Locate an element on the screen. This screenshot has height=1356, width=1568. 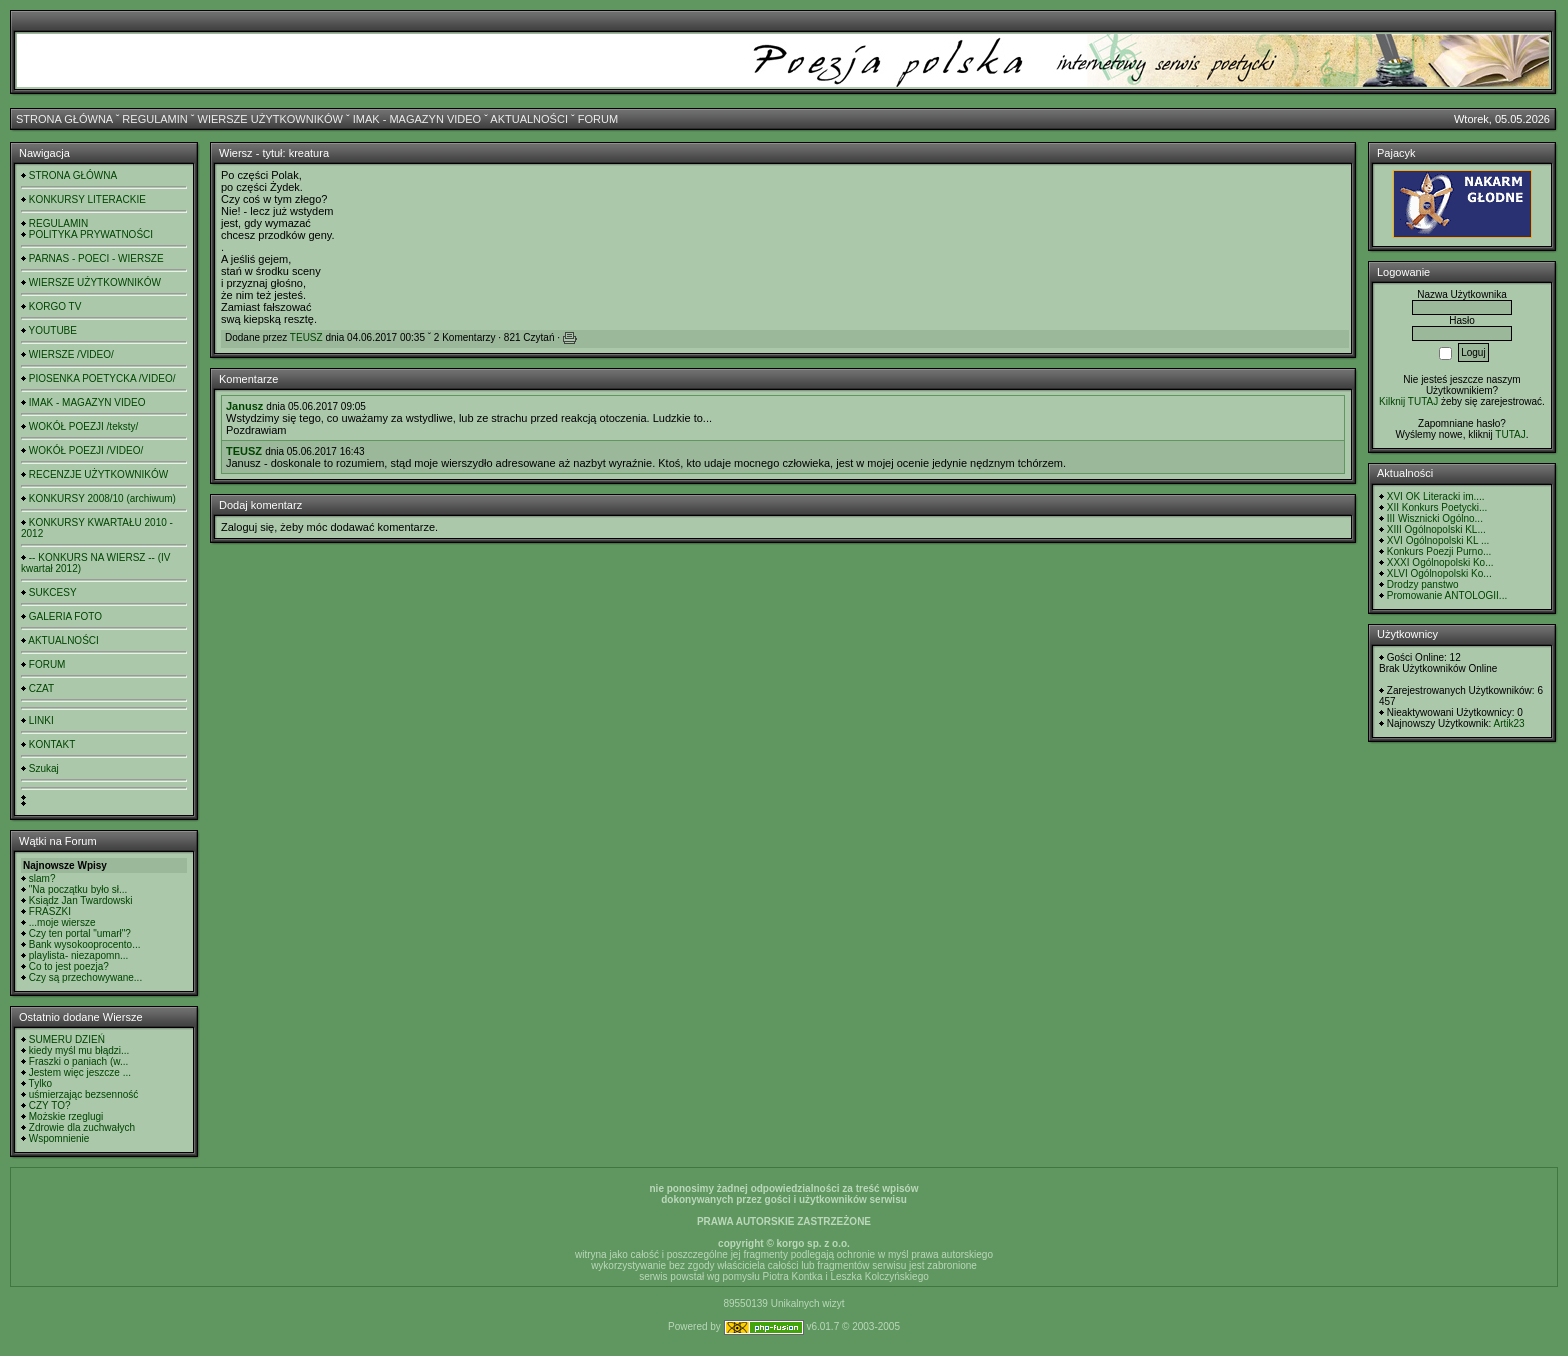
LINKI is located at coordinates (41, 720).